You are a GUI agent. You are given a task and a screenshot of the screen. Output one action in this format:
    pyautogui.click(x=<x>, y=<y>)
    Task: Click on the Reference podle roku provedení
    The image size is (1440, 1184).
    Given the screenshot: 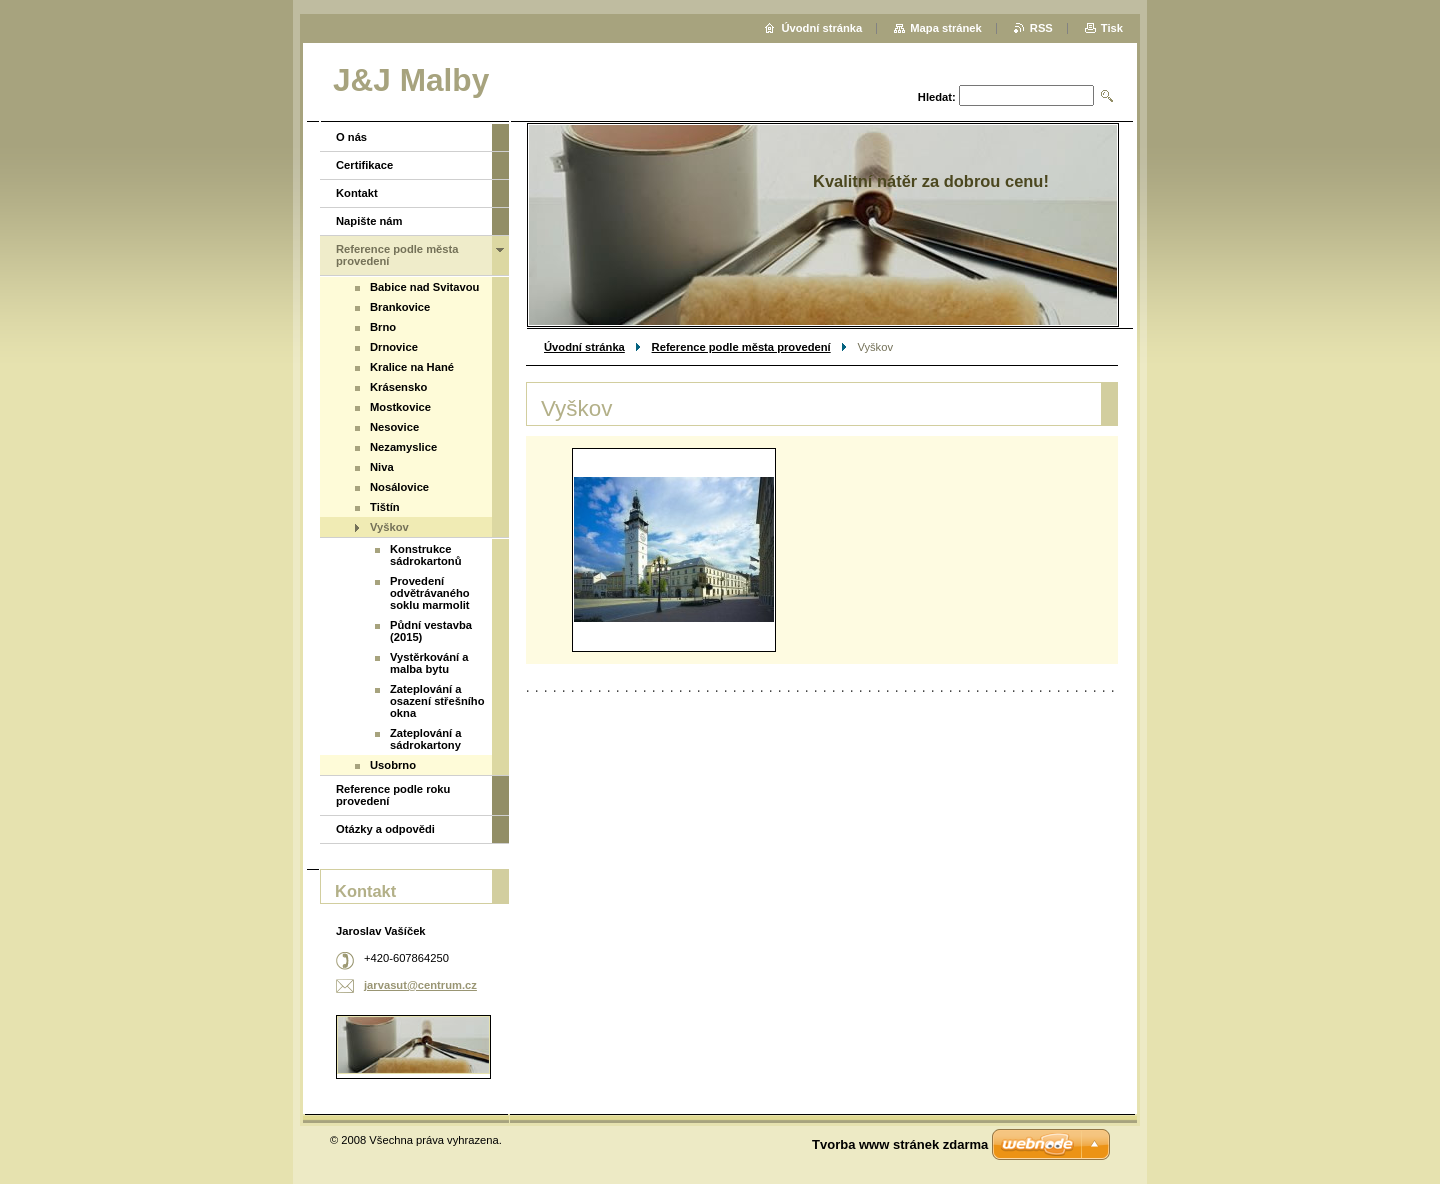 What is the action you would take?
    pyautogui.click(x=393, y=795)
    